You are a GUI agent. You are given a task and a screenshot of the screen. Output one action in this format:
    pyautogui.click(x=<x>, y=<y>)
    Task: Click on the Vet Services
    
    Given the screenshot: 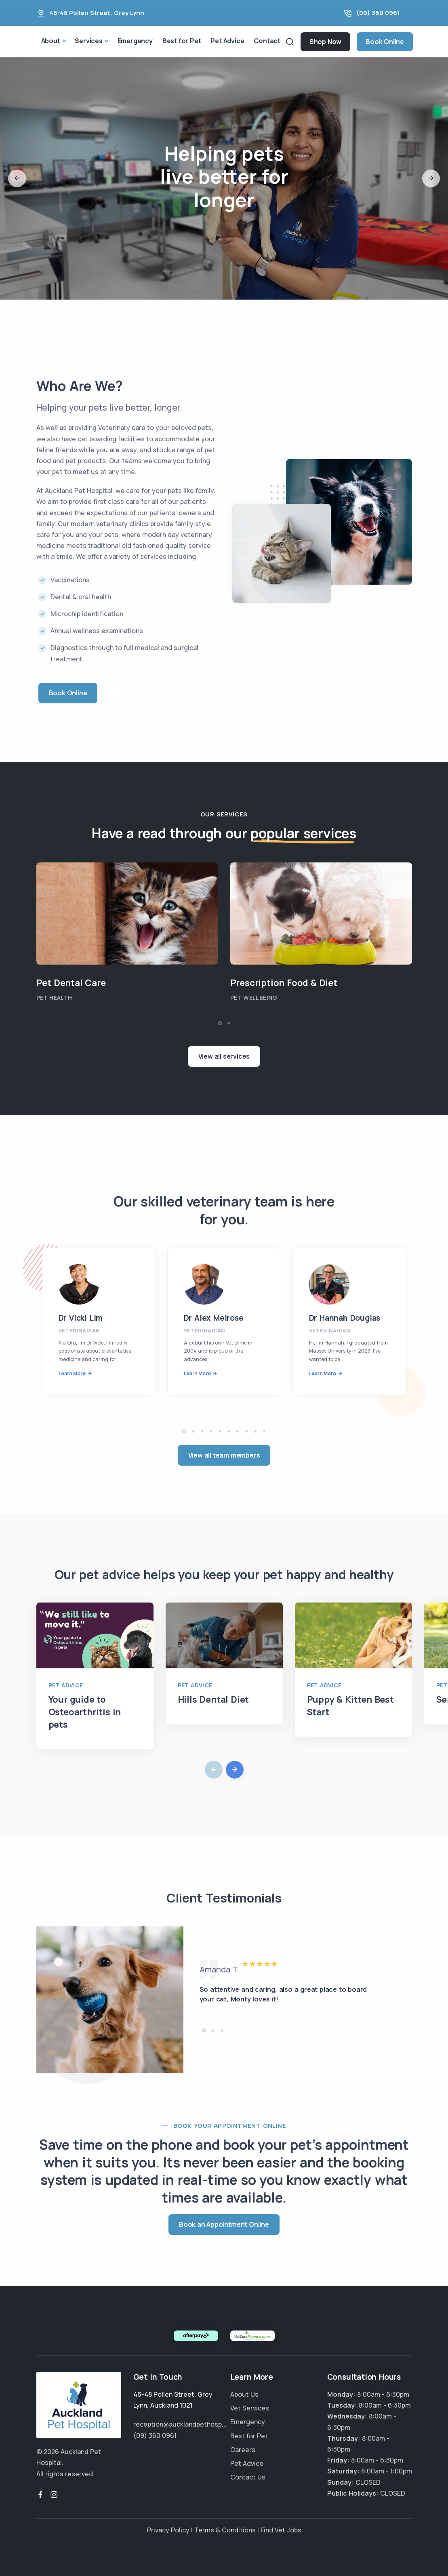 What is the action you would take?
    pyautogui.click(x=249, y=2408)
    